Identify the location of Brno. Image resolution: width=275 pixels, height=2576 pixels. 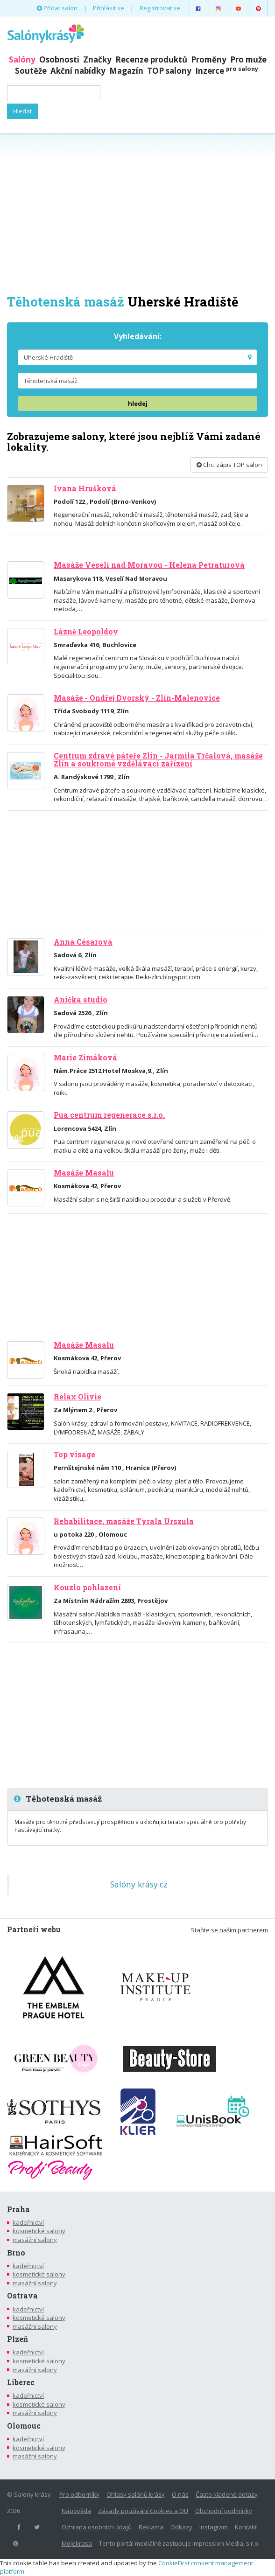
(16, 2252).